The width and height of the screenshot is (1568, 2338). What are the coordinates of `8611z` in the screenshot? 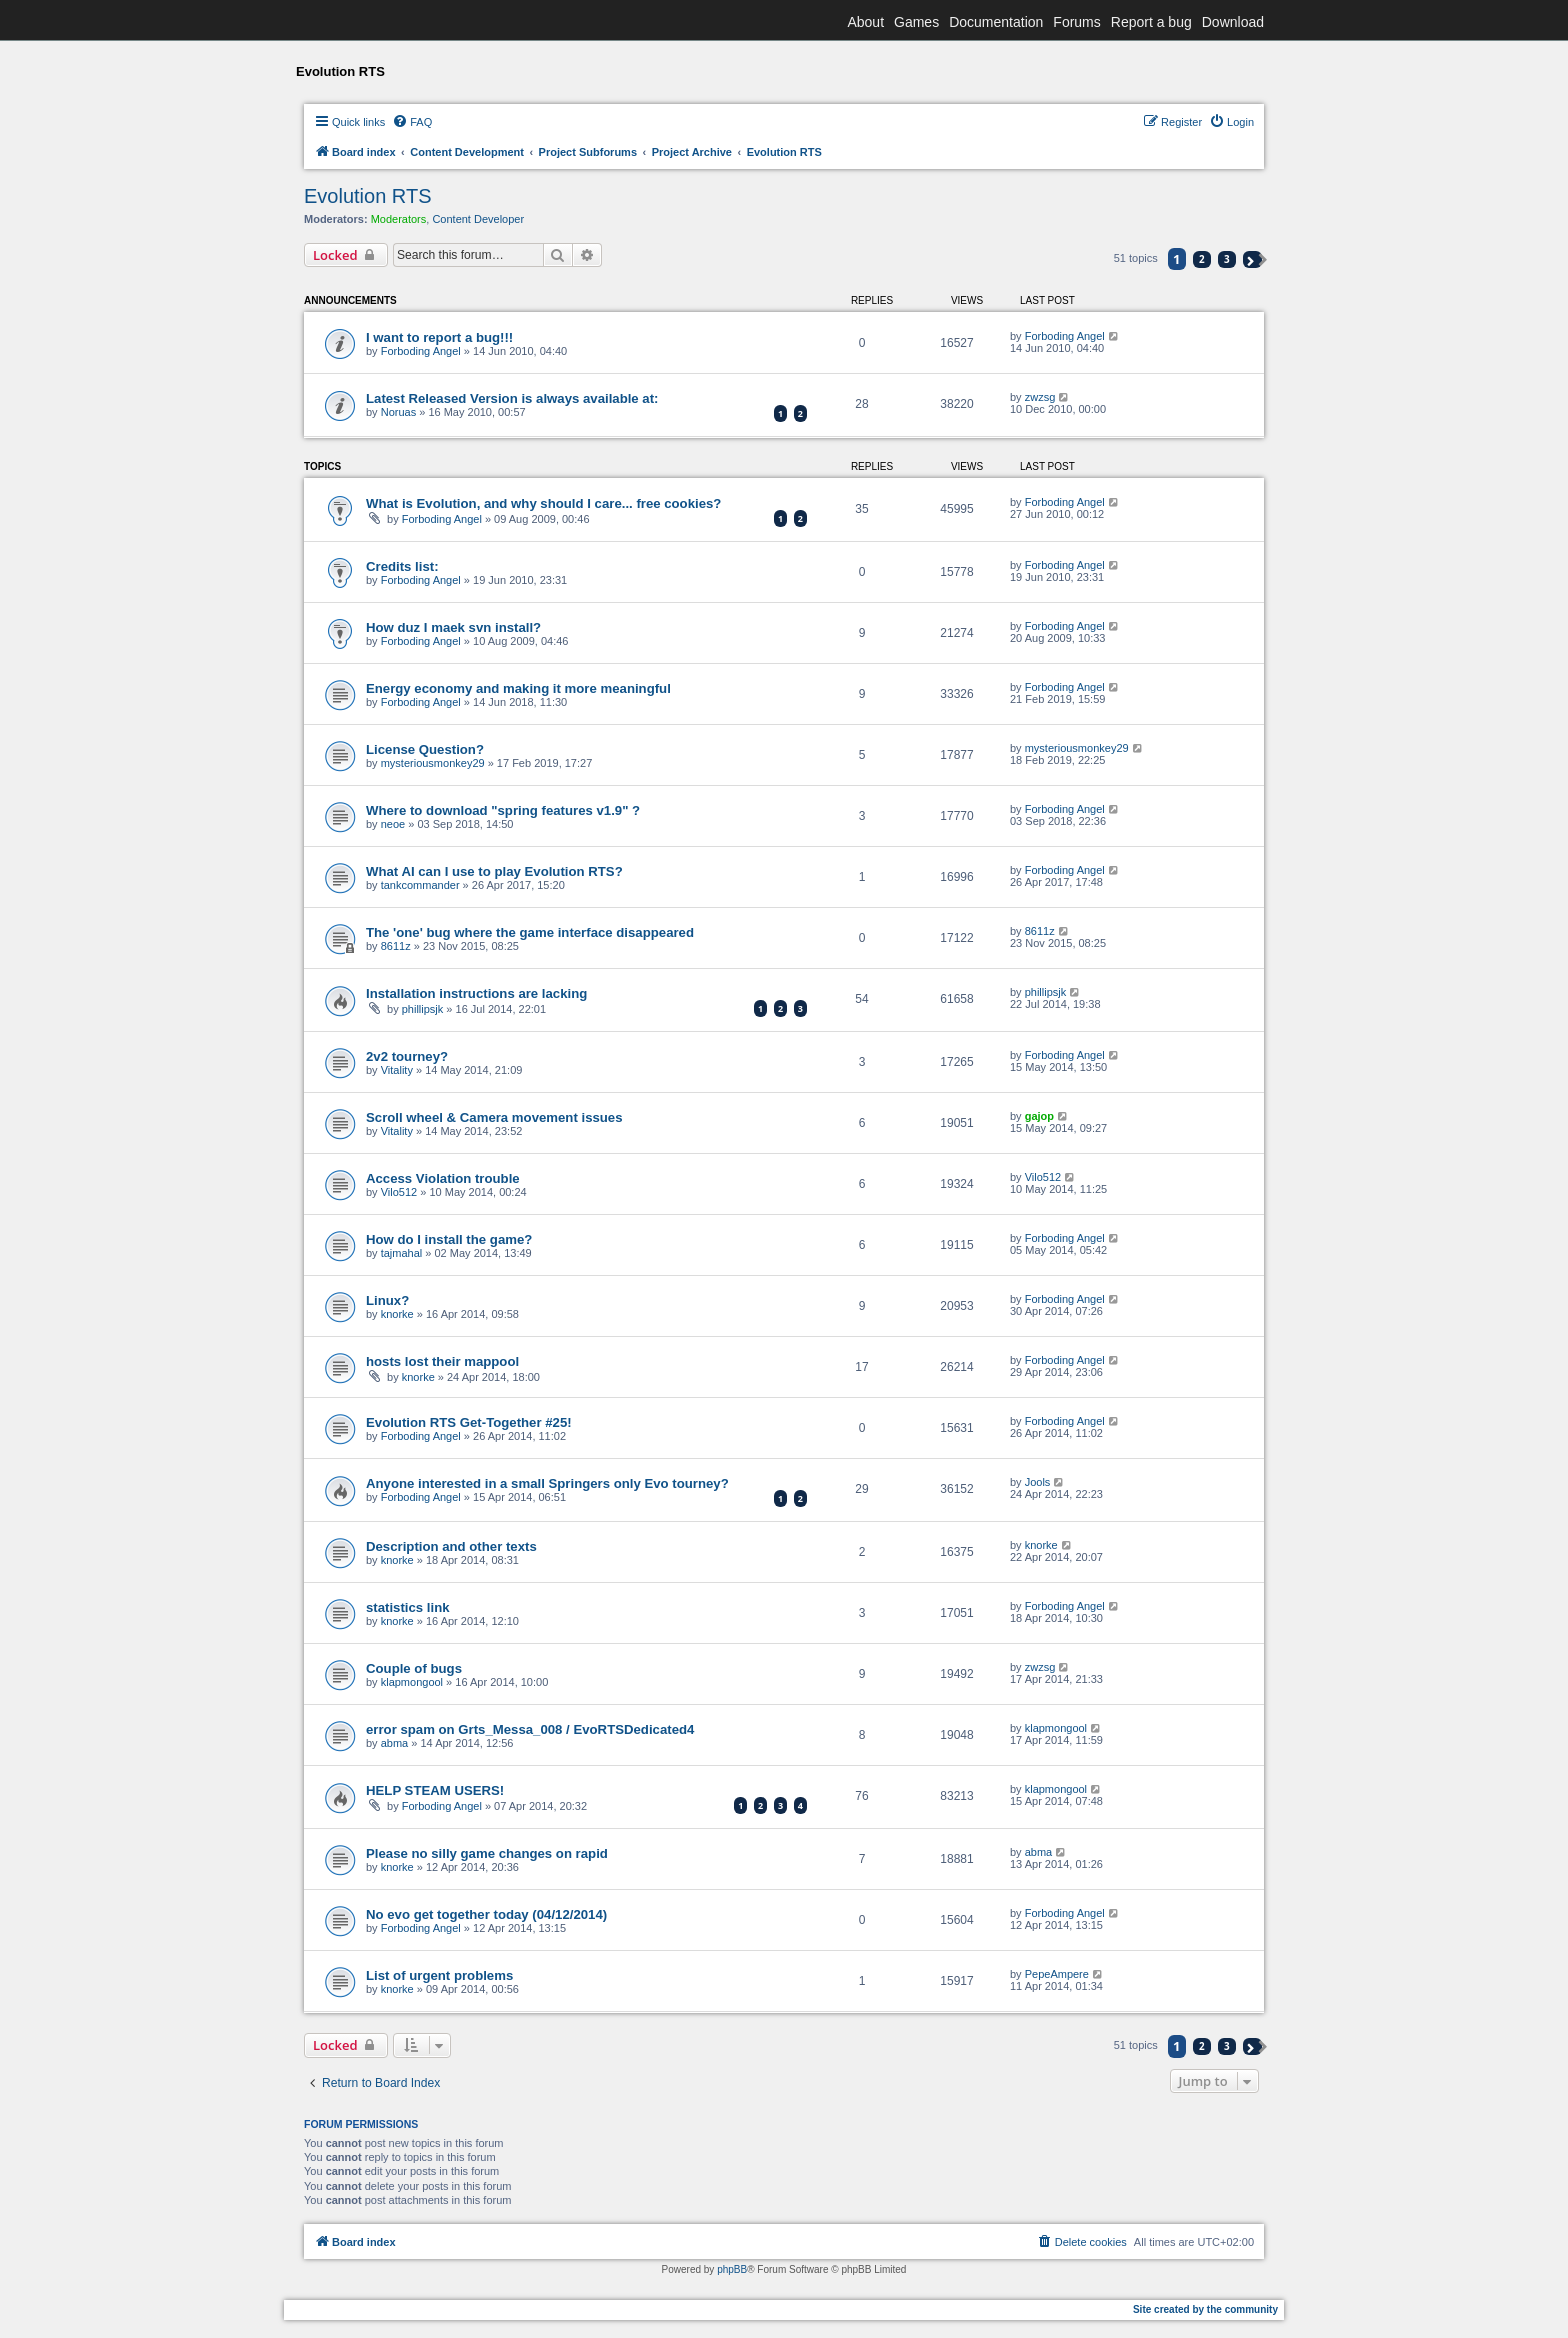 It's located at (396, 946).